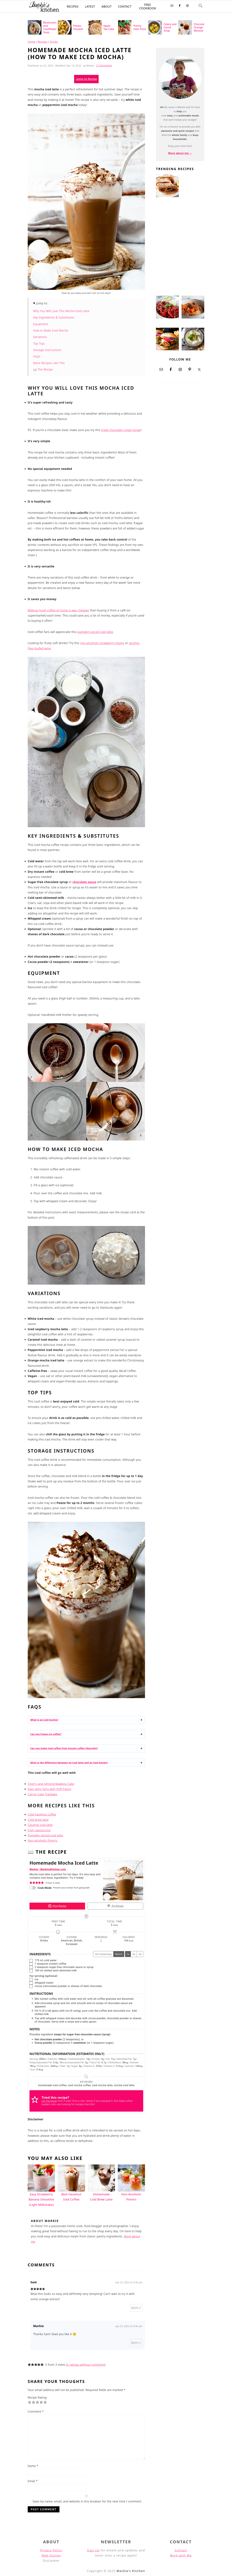  Describe the element at coordinates (136, 2306) in the screenshot. I see `Reply [Reply to Sam]` at that location.